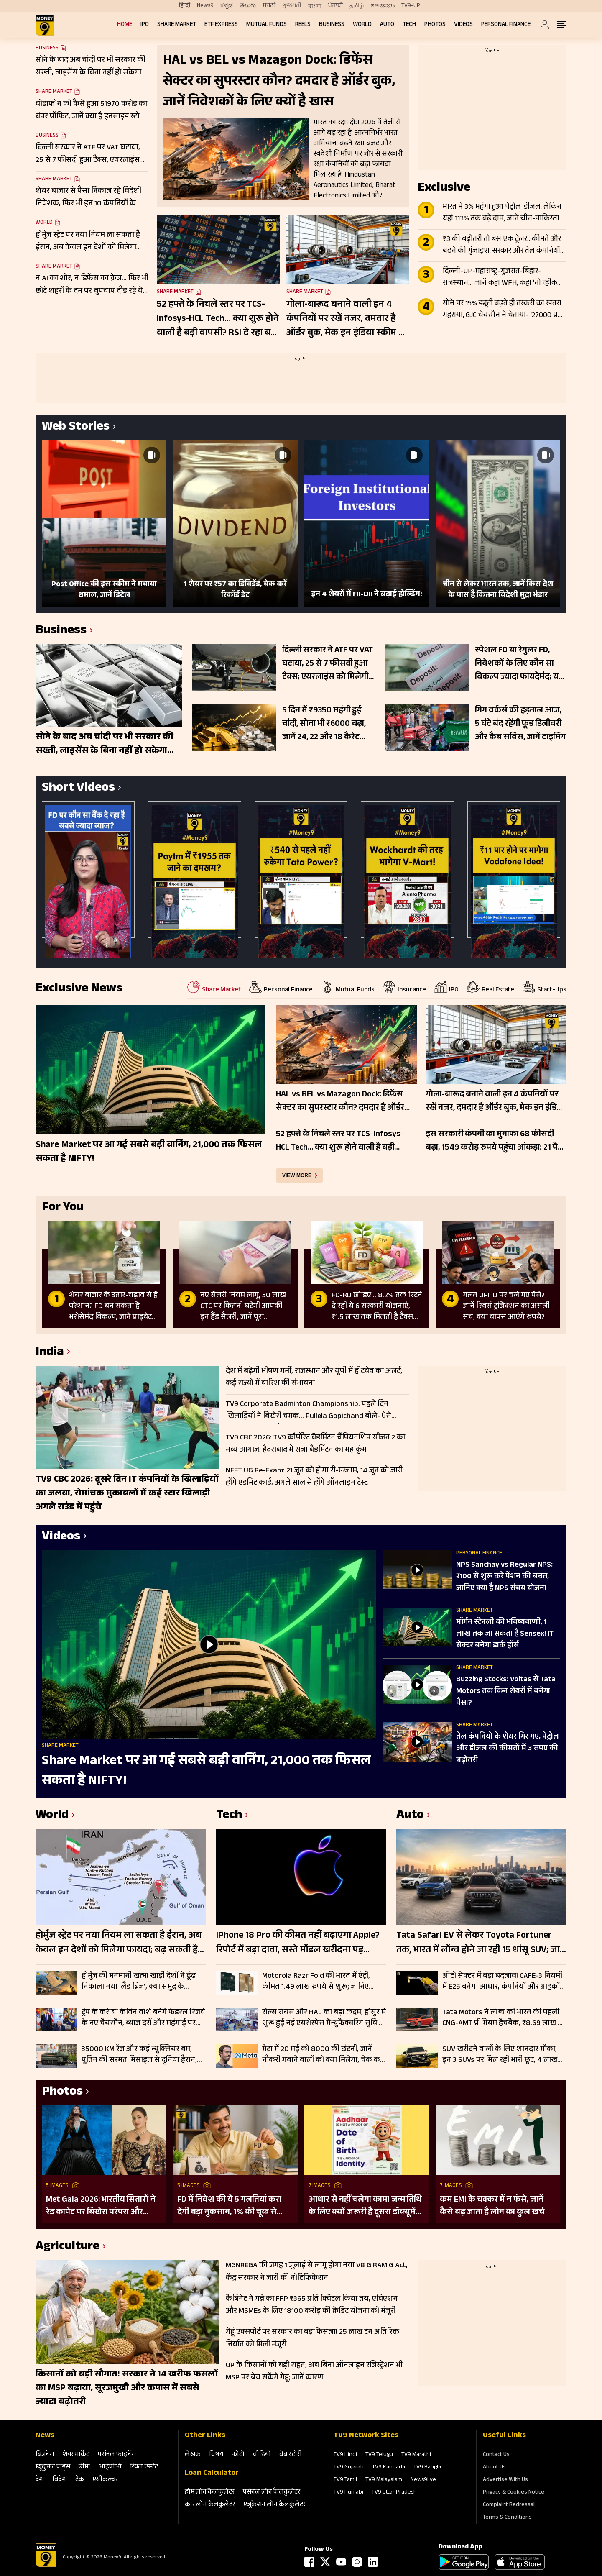 This screenshot has height=2576, width=602. Describe the element at coordinates (144, 25) in the screenshot. I see `IPO` at that location.